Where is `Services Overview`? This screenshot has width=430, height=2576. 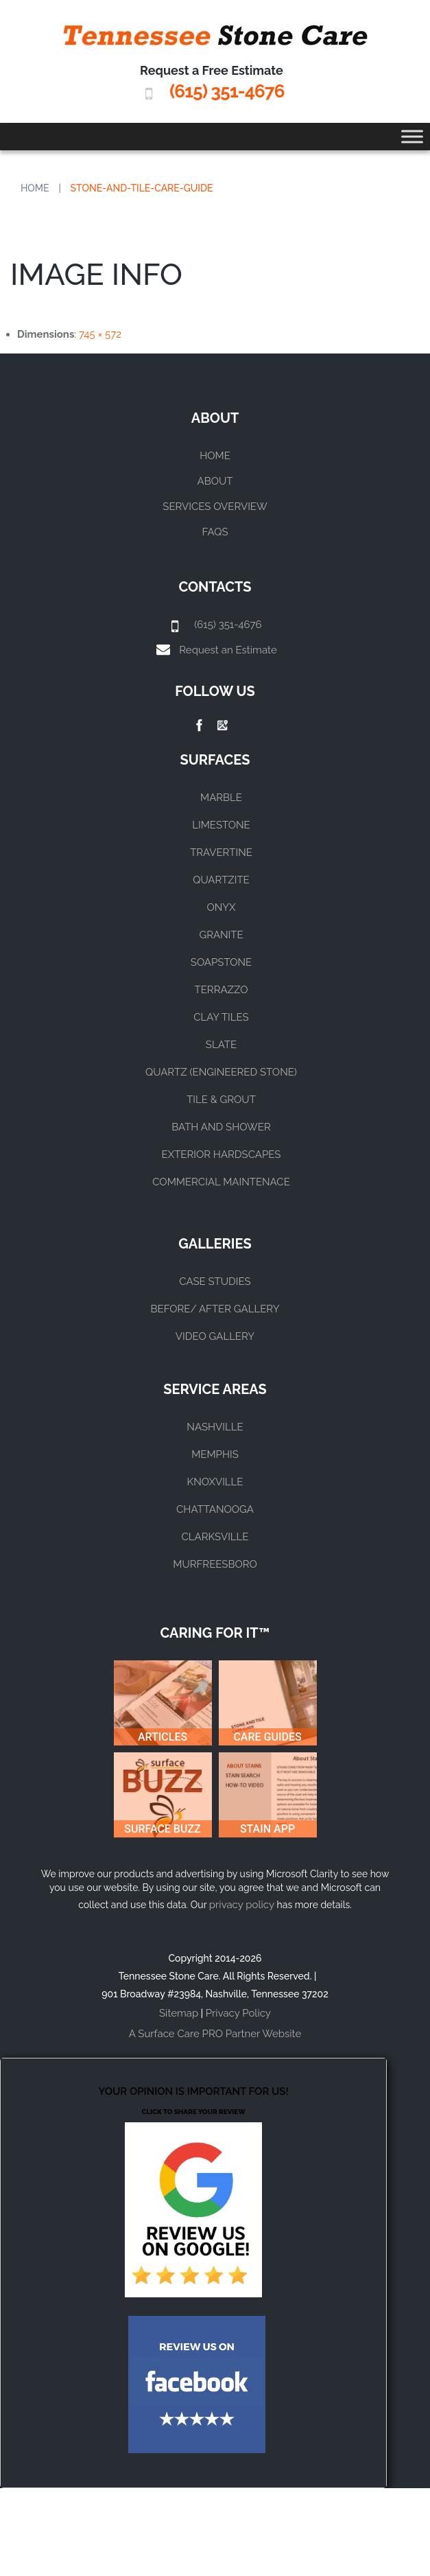
Services Overview is located at coordinates (215, 506).